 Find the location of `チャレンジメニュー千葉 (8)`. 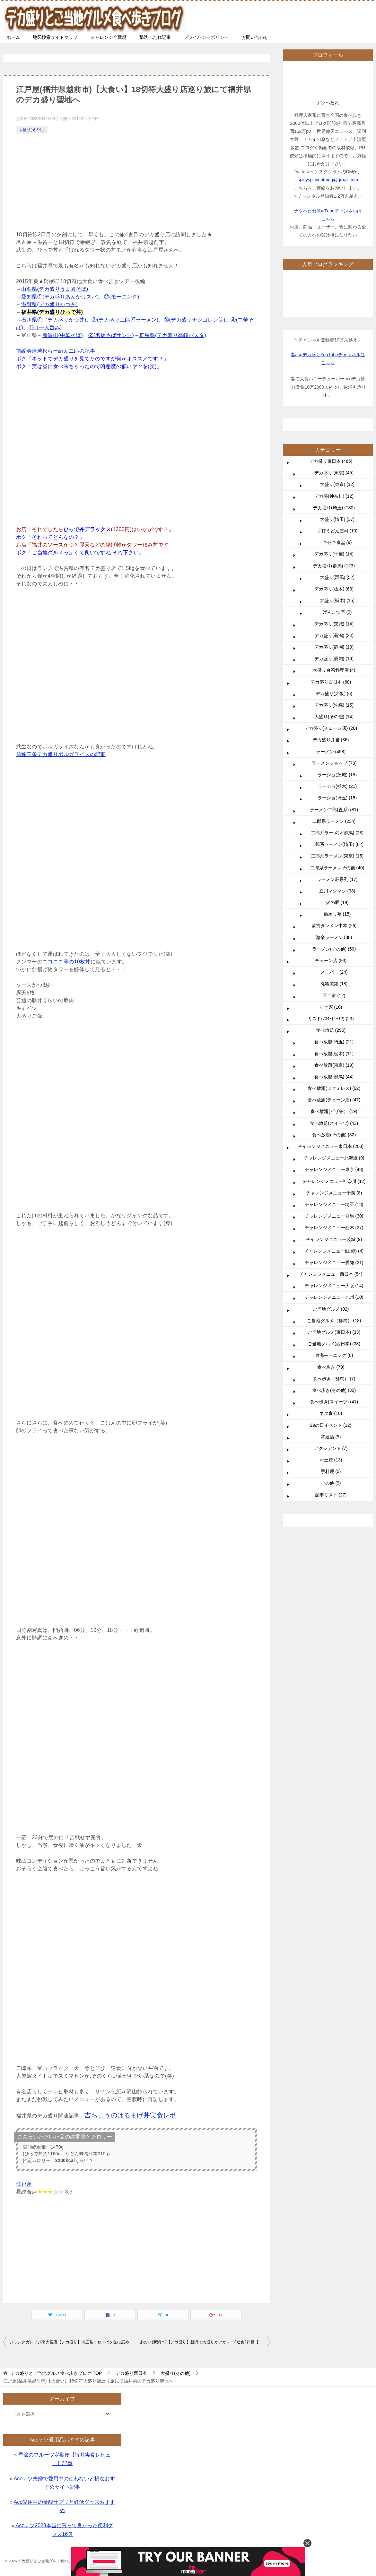

チャレンジメニュー千葉 (8) is located at coordinates (334, 1192).